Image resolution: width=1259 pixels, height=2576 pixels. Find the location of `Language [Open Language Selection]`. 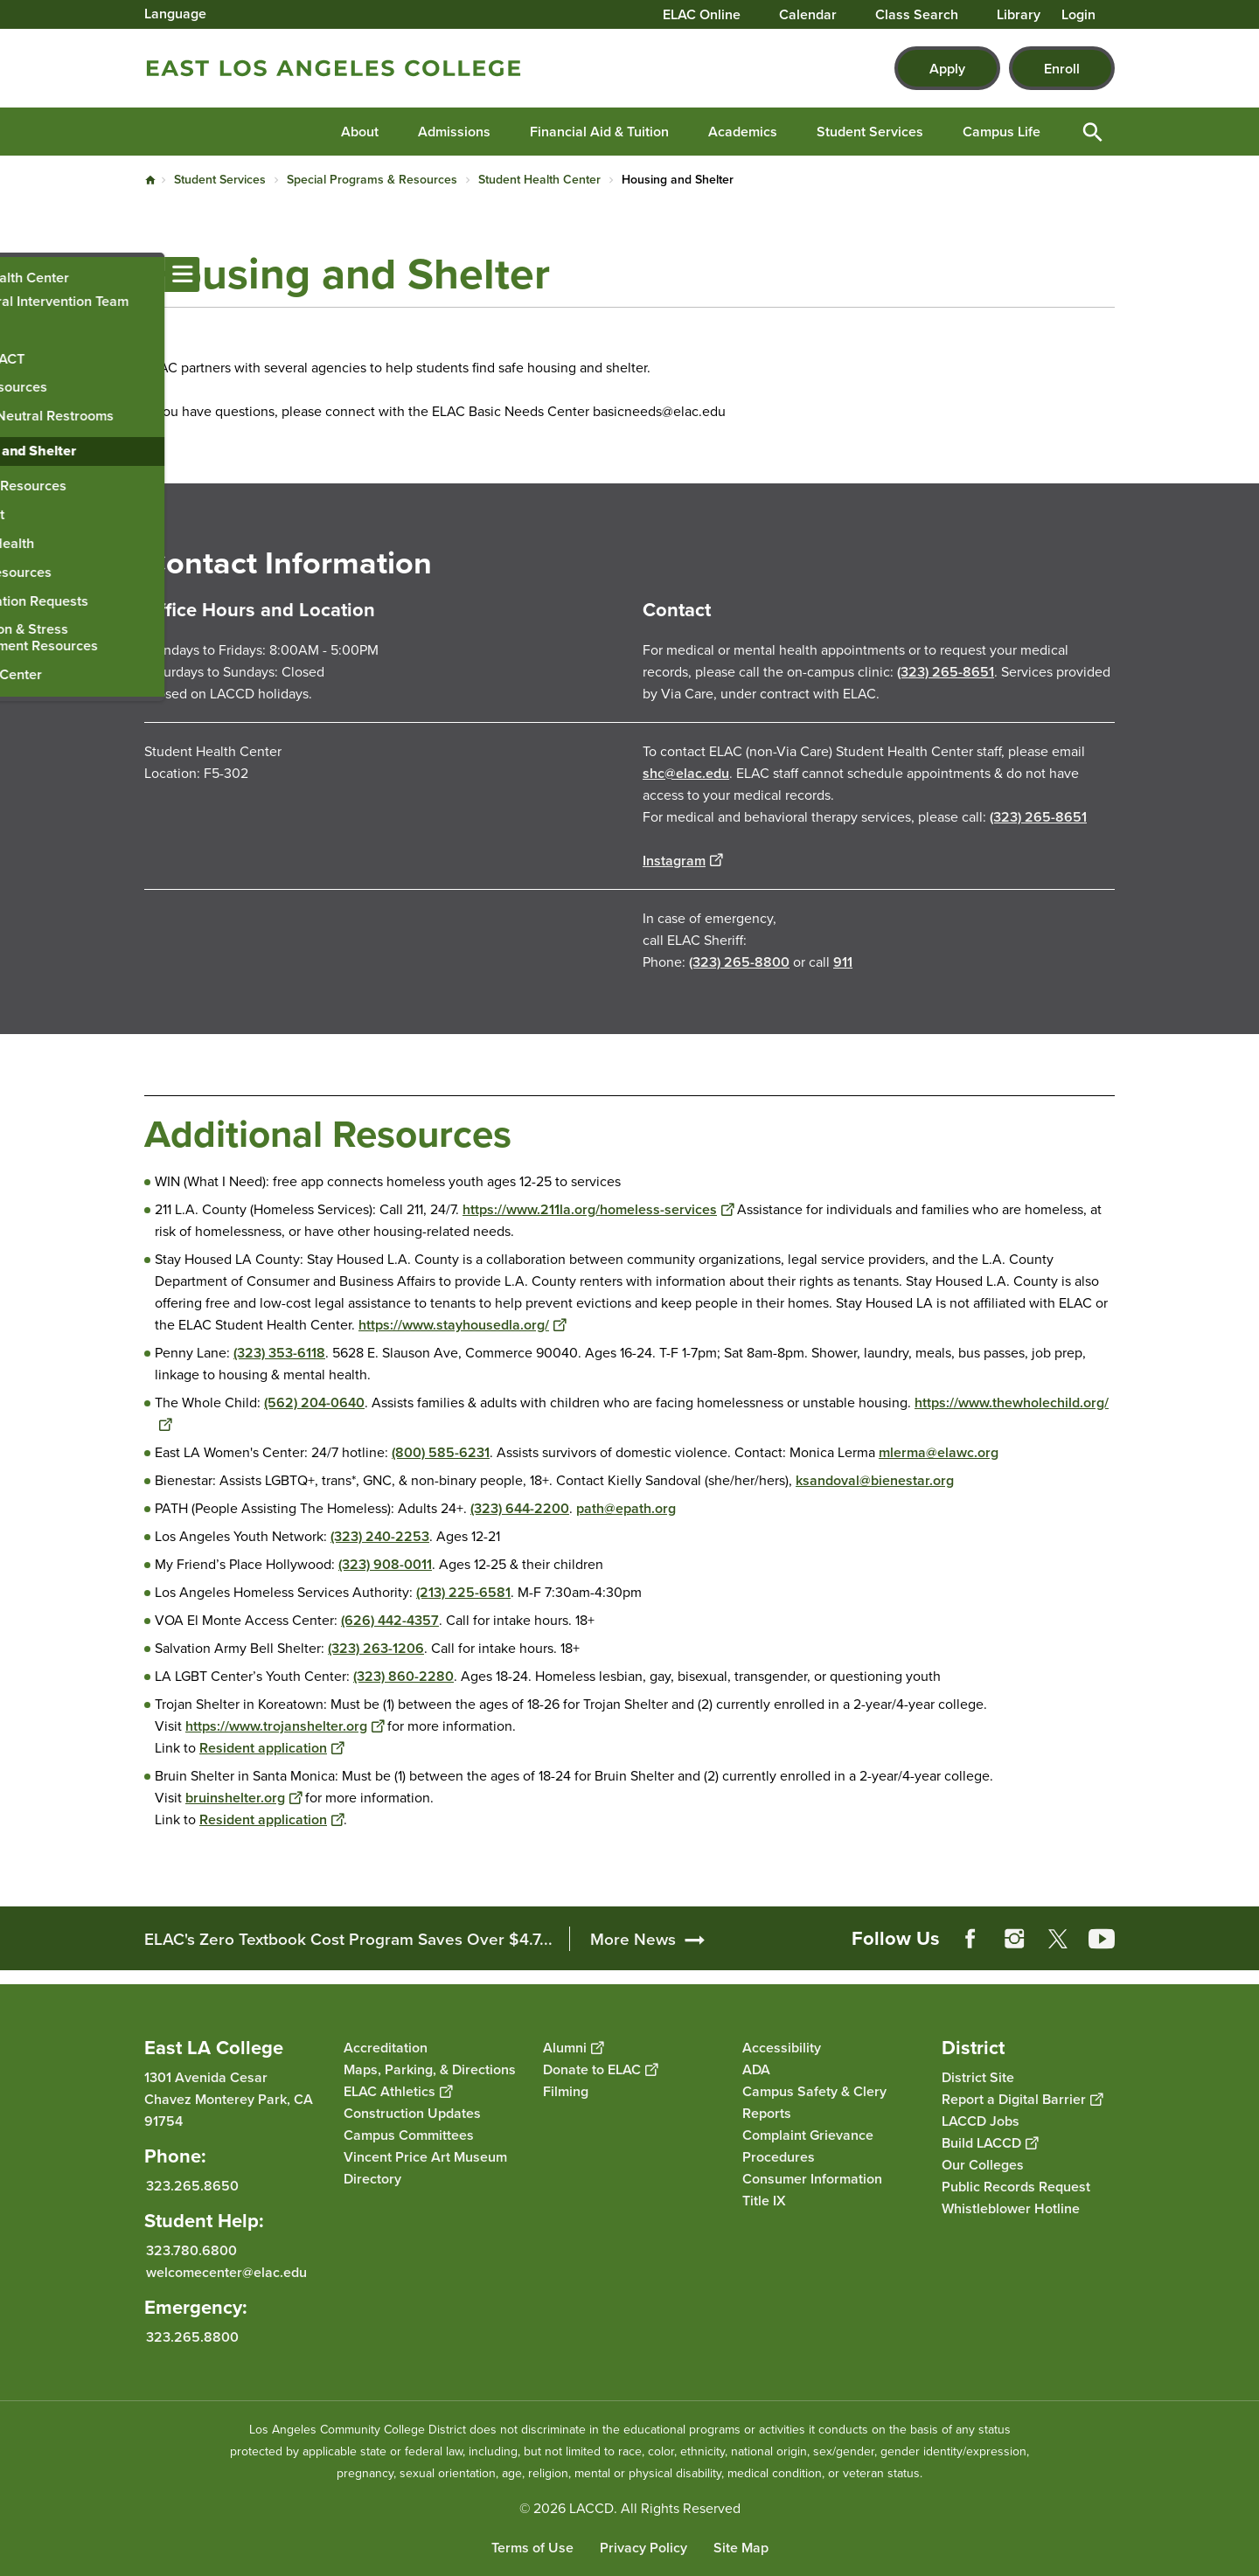

Language [Open Language Selection] is located at coordinates (175, 13).